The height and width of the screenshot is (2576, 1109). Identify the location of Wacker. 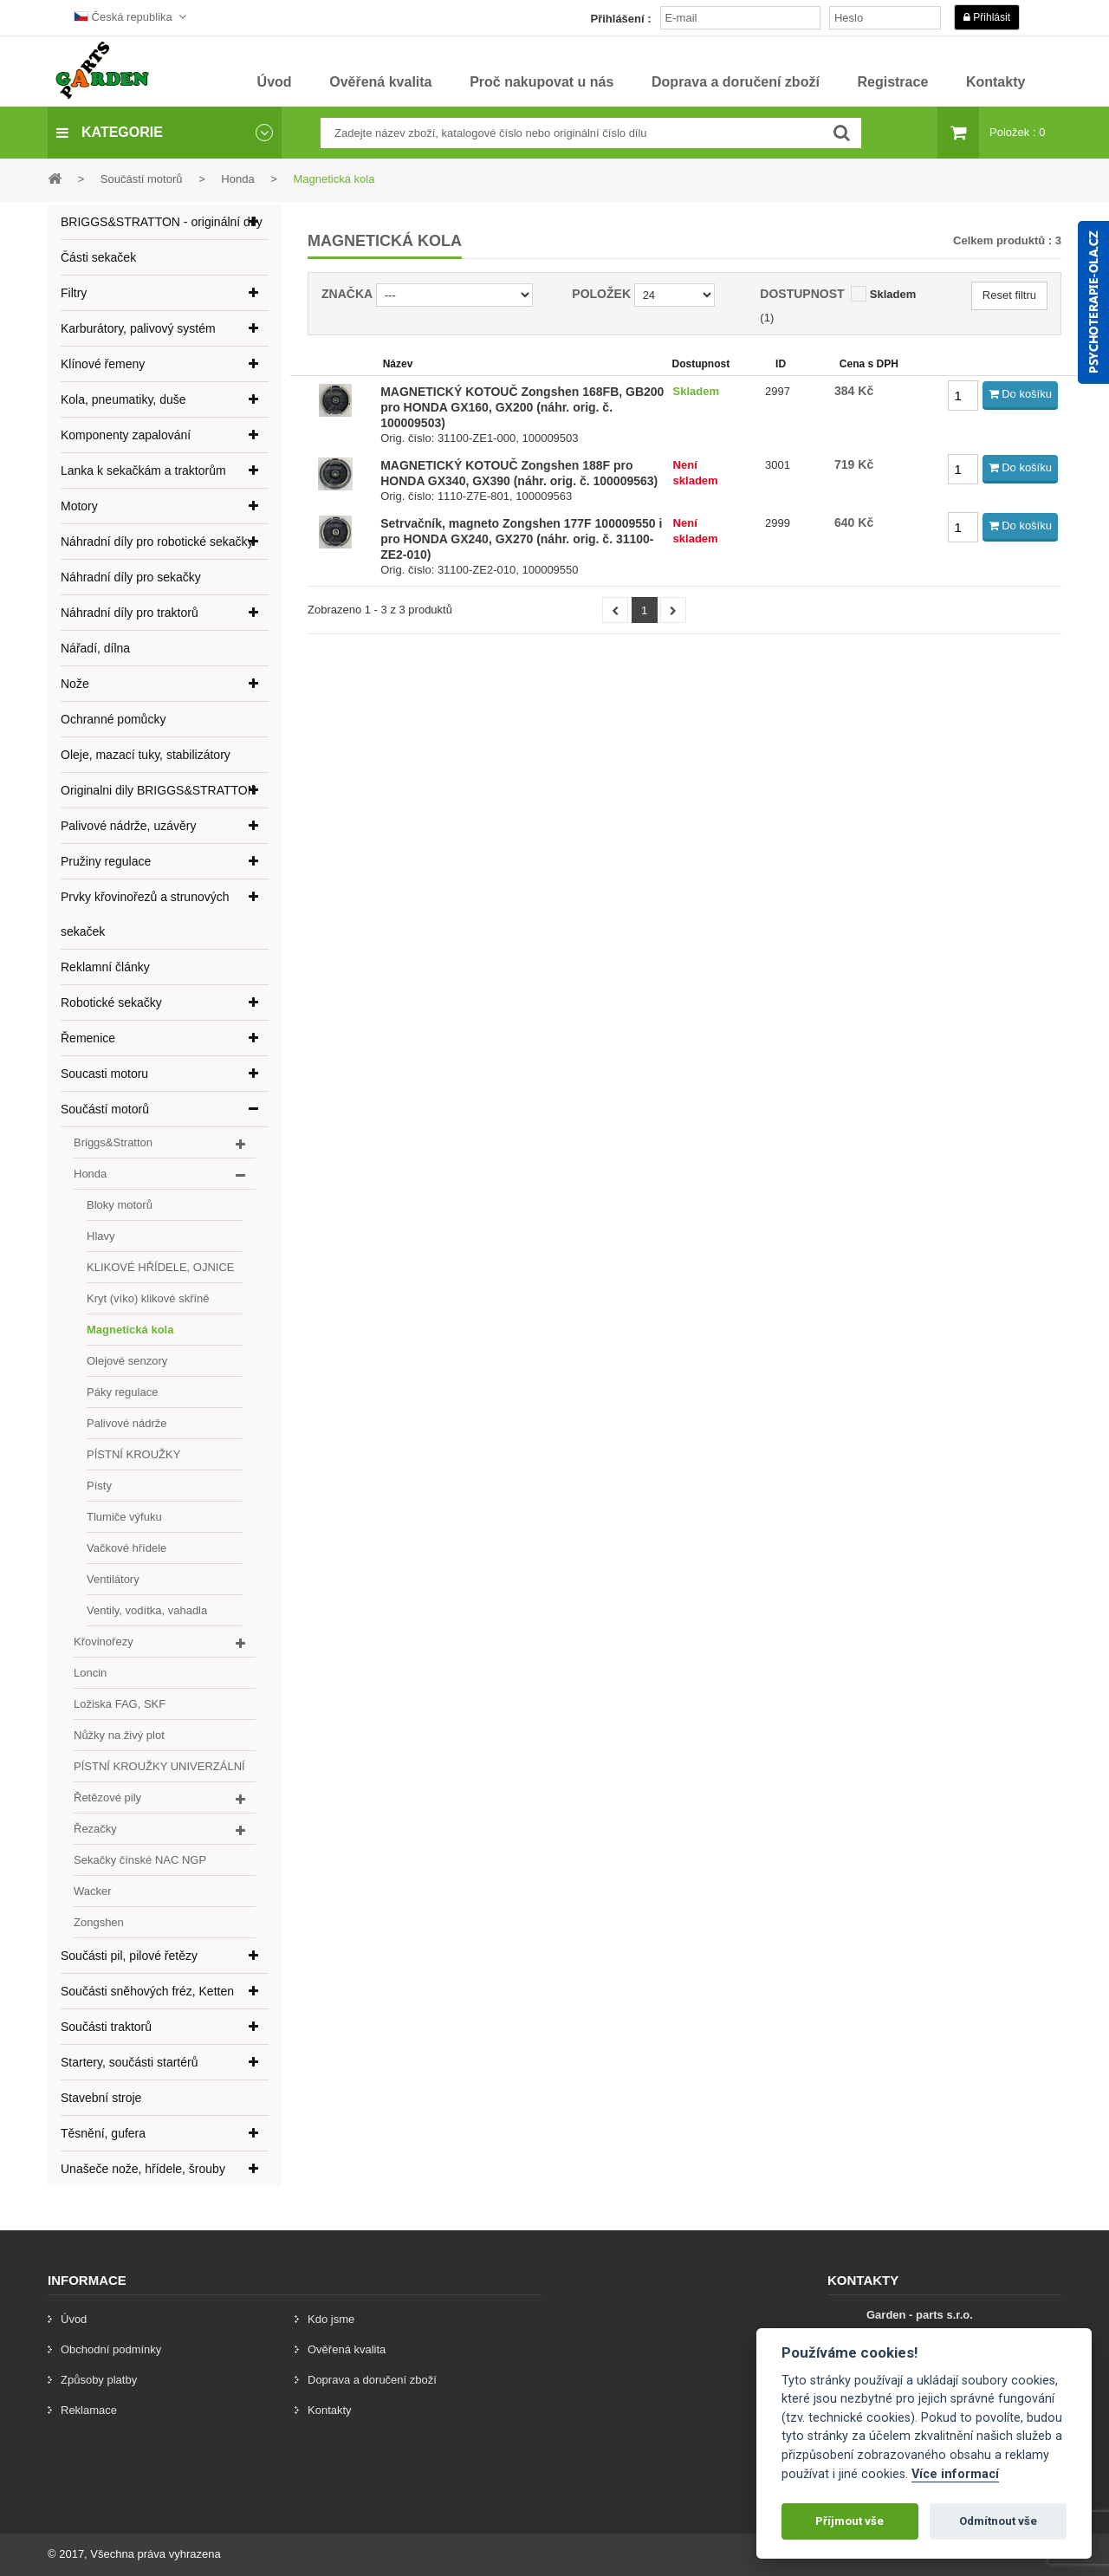
(93, 1891).